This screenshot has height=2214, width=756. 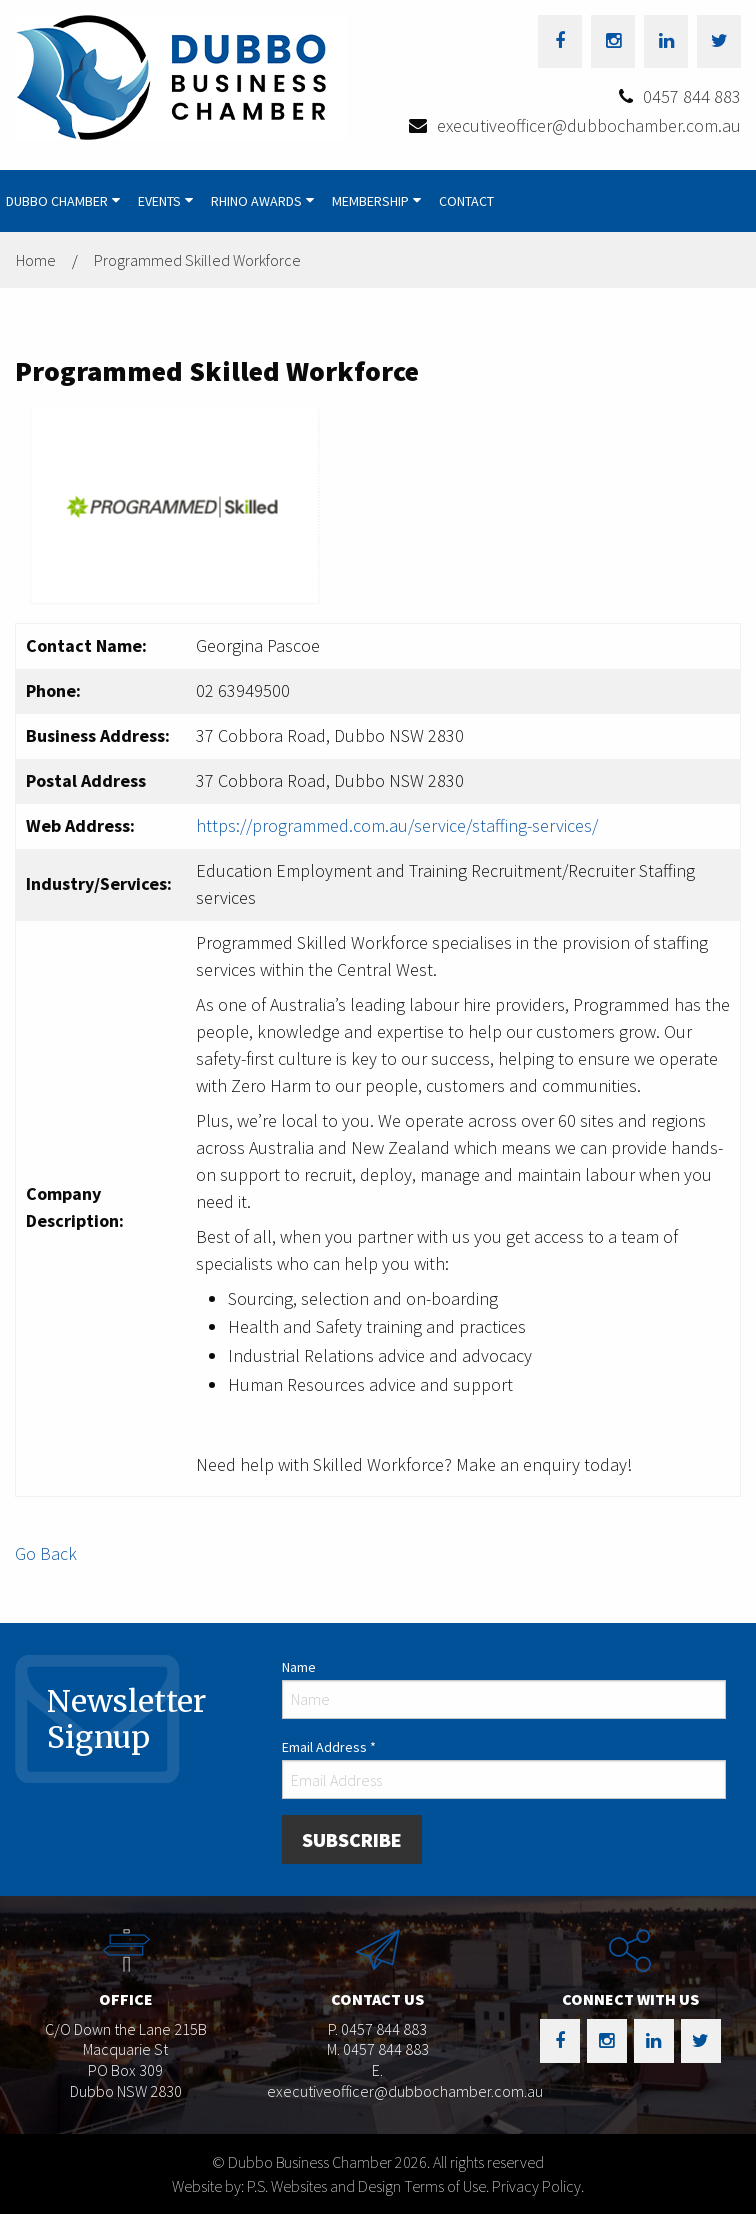 I want to click on Contact, so click(x=466, y=201).